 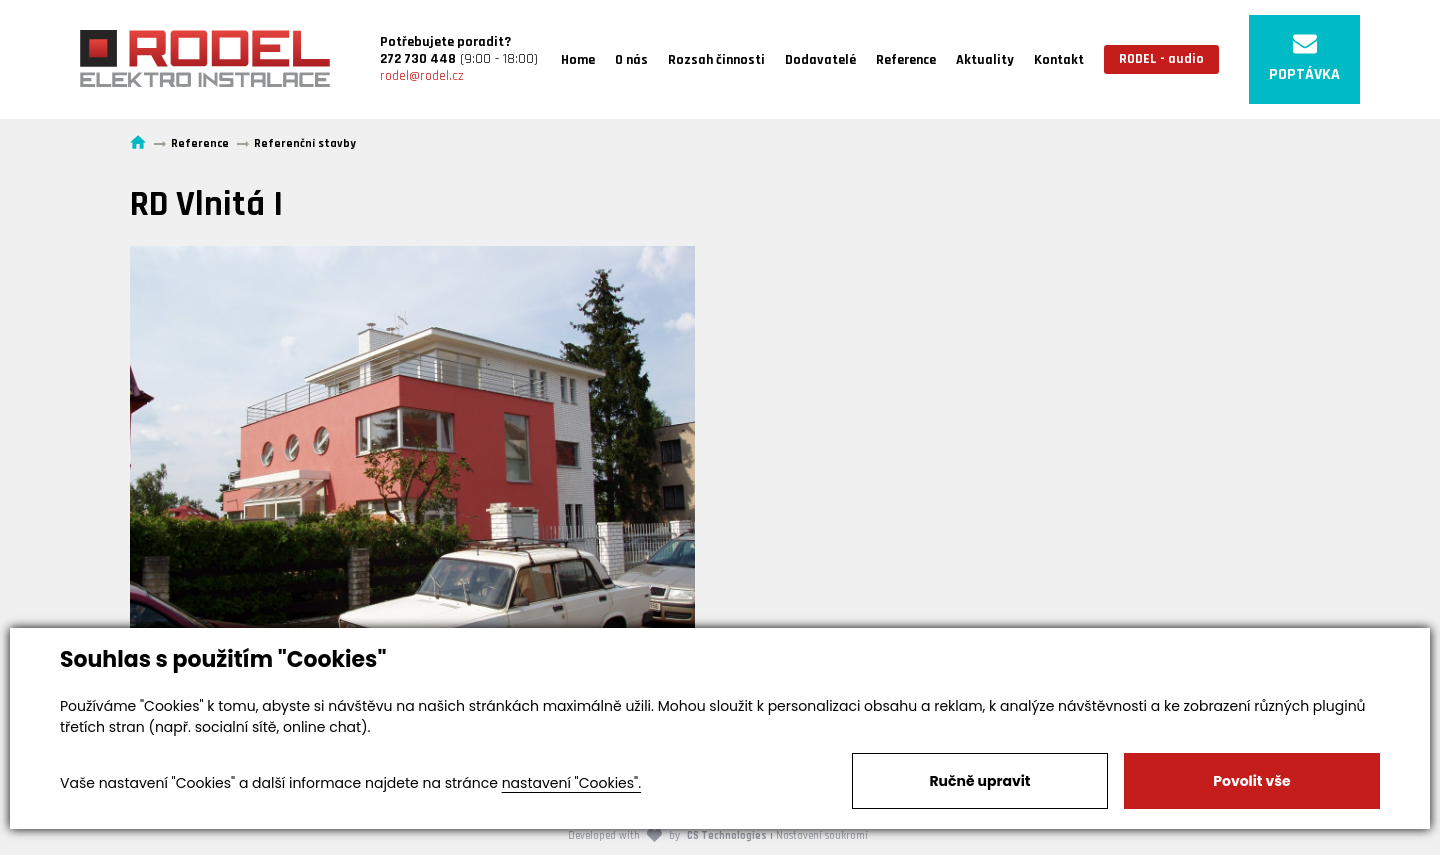 What do you see at coordinates (631, 60) in the screenshot?
I see `O nás` at bounding box center [631, 60].